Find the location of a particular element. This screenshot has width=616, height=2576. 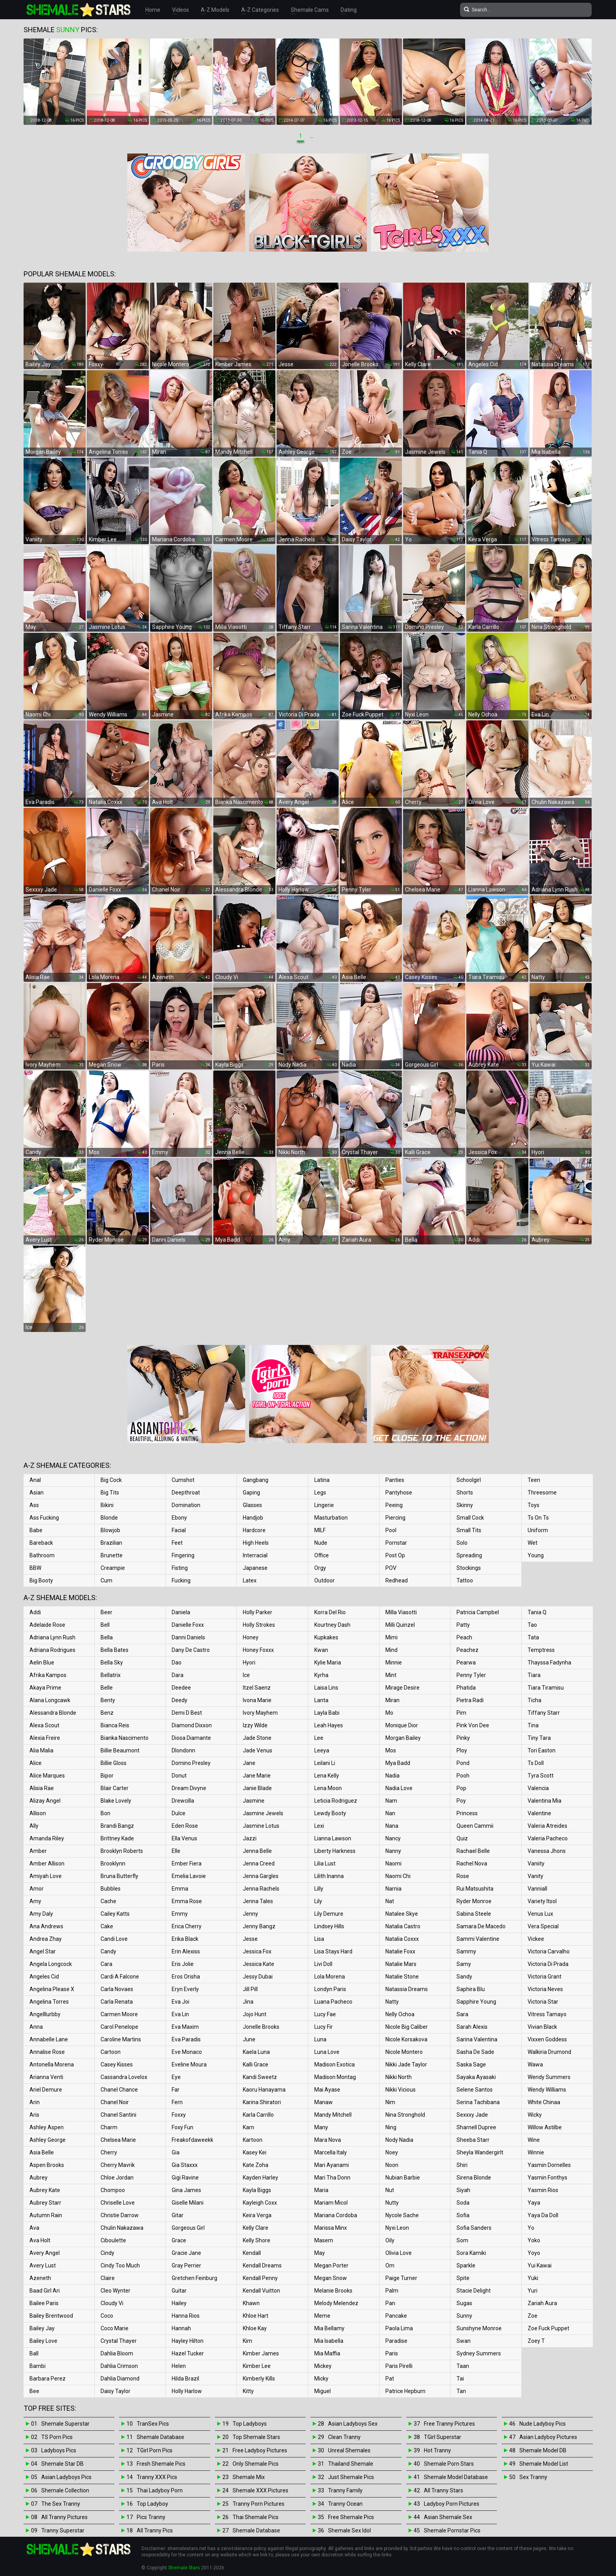

Olivia Love is located at coordinates (398, 2253).